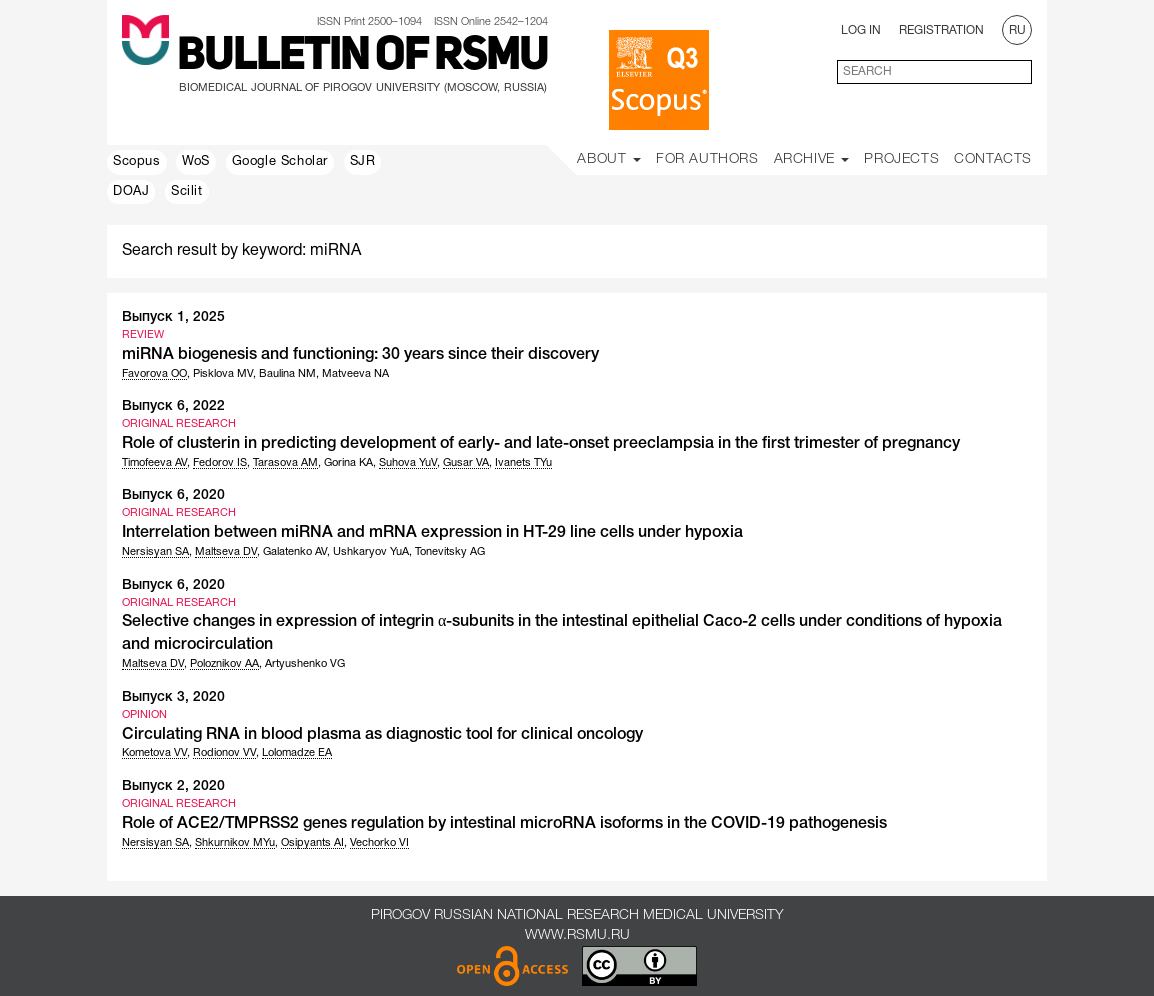  Describe the element at coordinates (901, 159) in the screenshot. I see `Projects` at that location.